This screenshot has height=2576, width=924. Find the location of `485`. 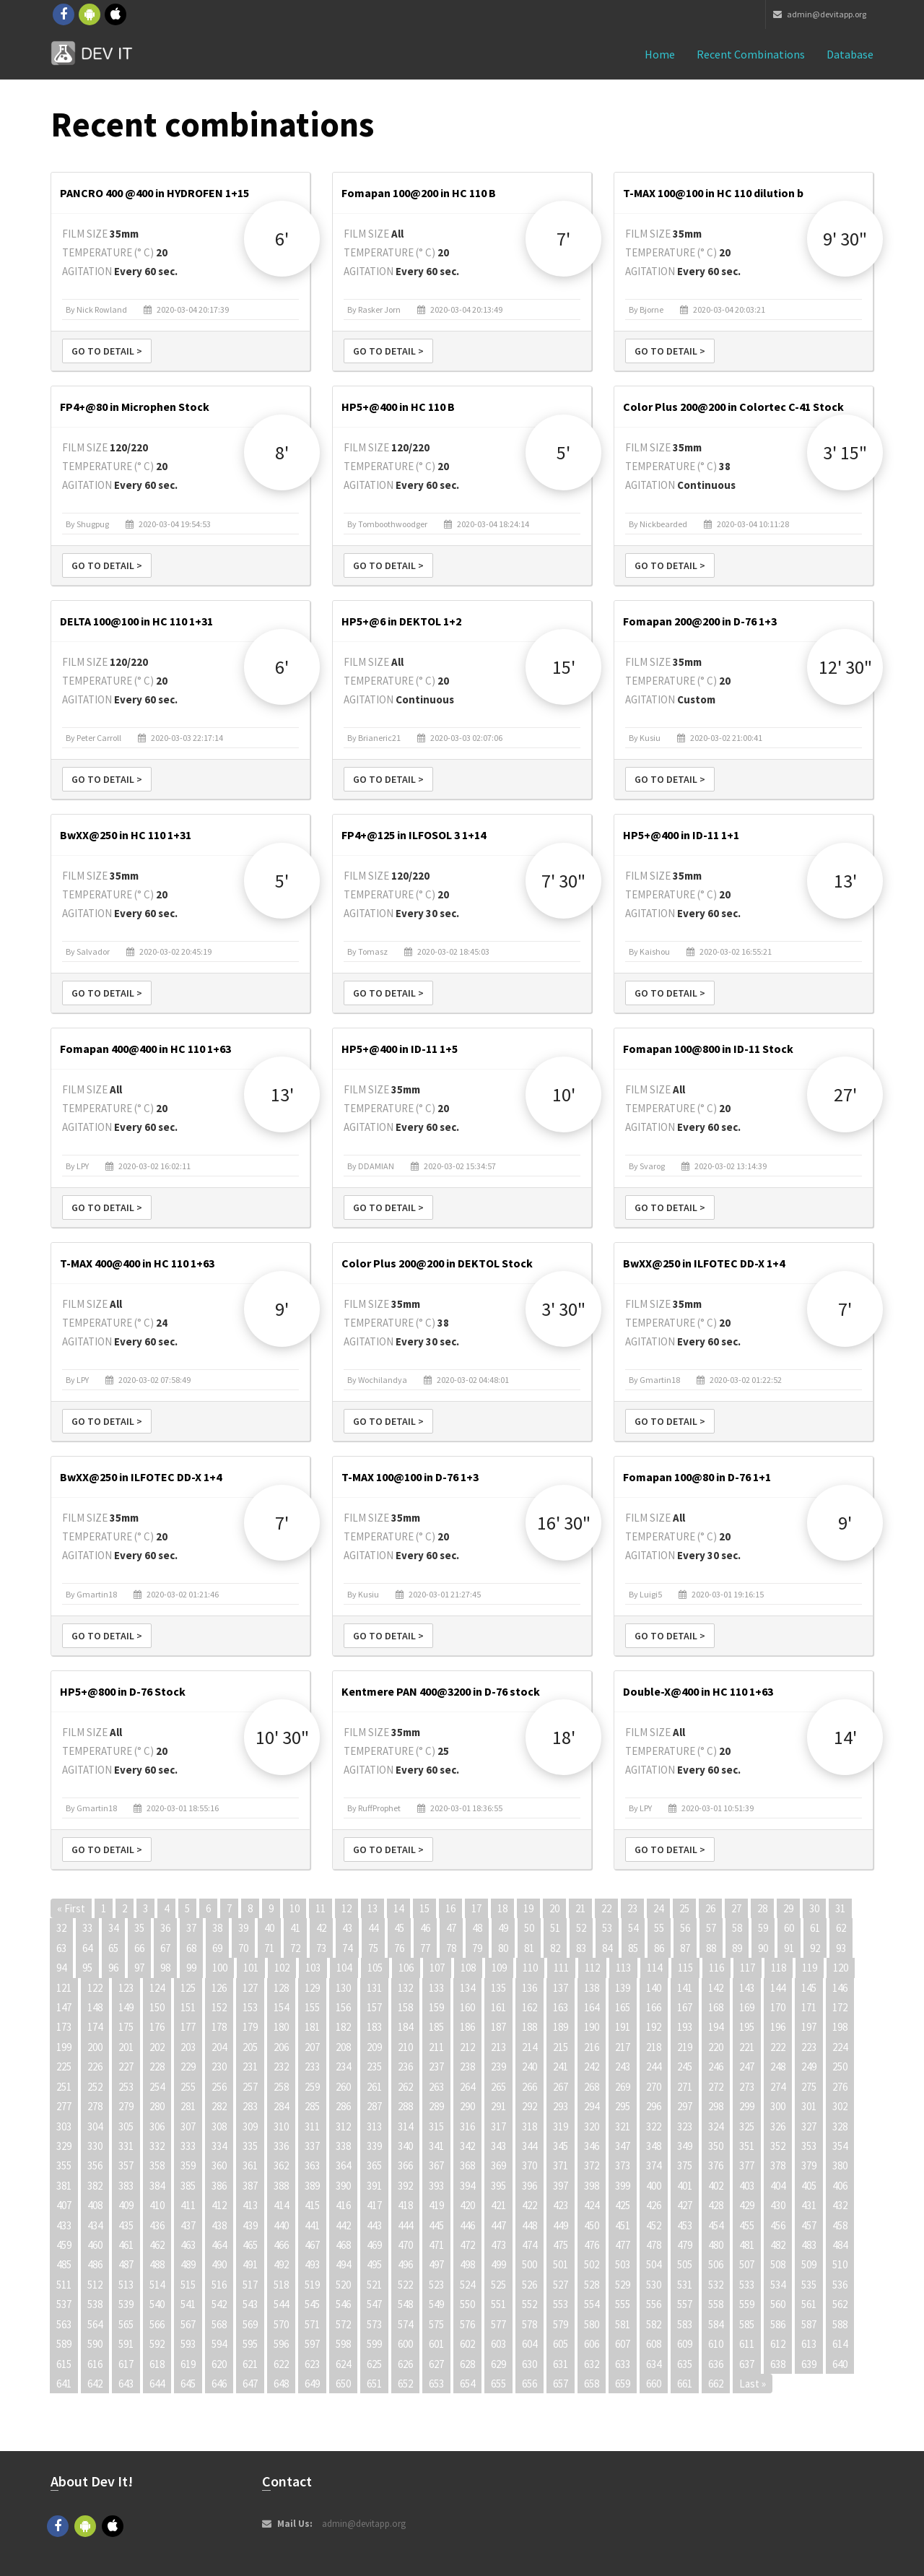

485 is located at coordinates (63, 2264).